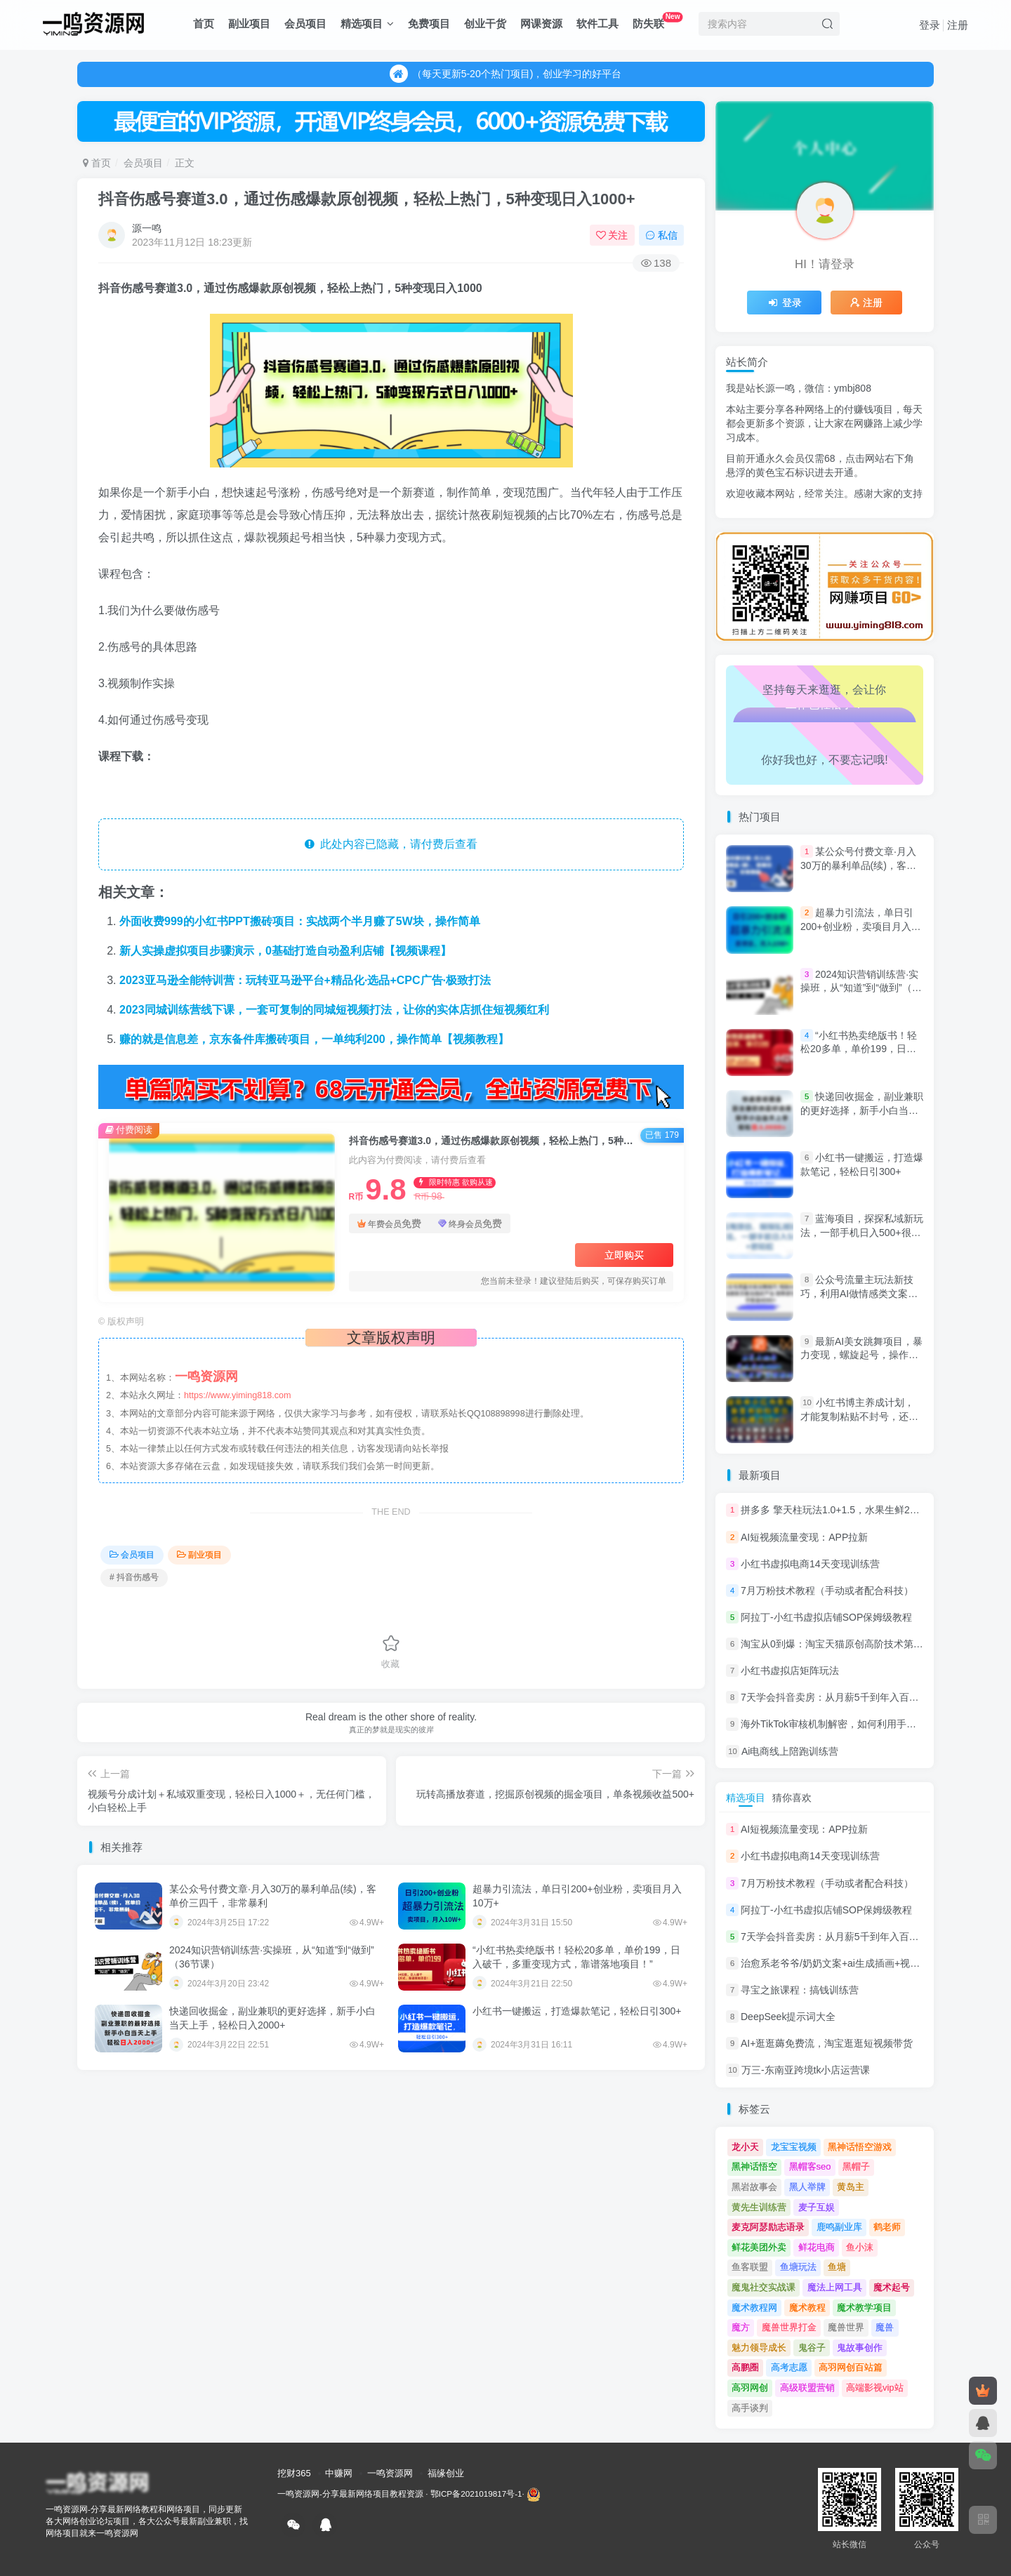  What do you see at coordinates (837, 1643) in the screenshot?
I see `淘宝从0到爆：淘宝天猫原创高阶技术第69期` at bounding box center [837, 1643].